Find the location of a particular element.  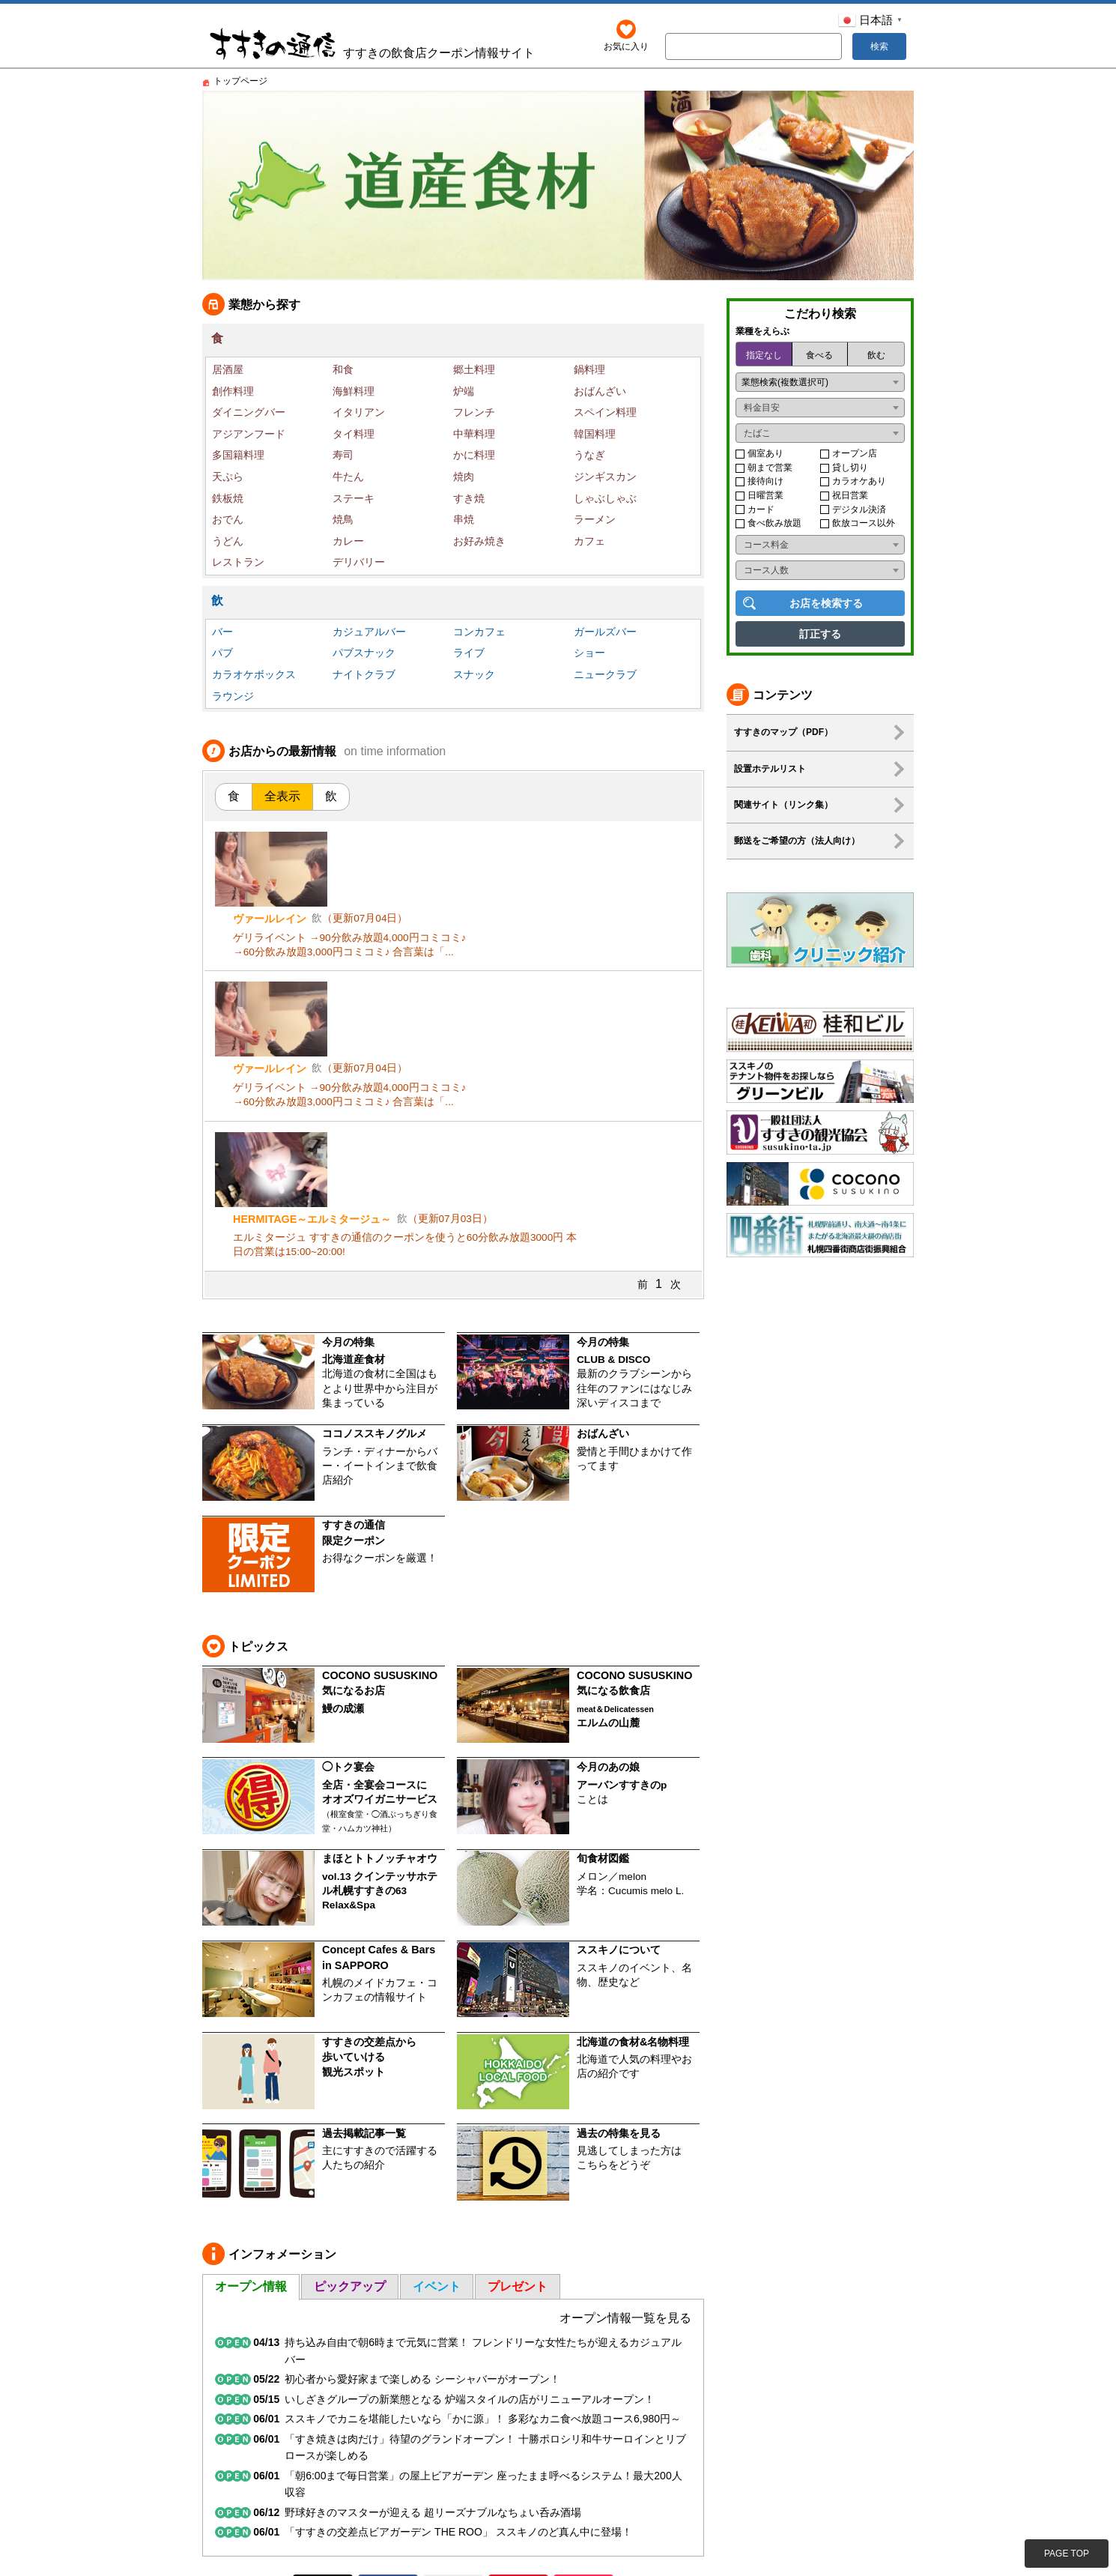

デリバリー is located at coordinates (359, 562).